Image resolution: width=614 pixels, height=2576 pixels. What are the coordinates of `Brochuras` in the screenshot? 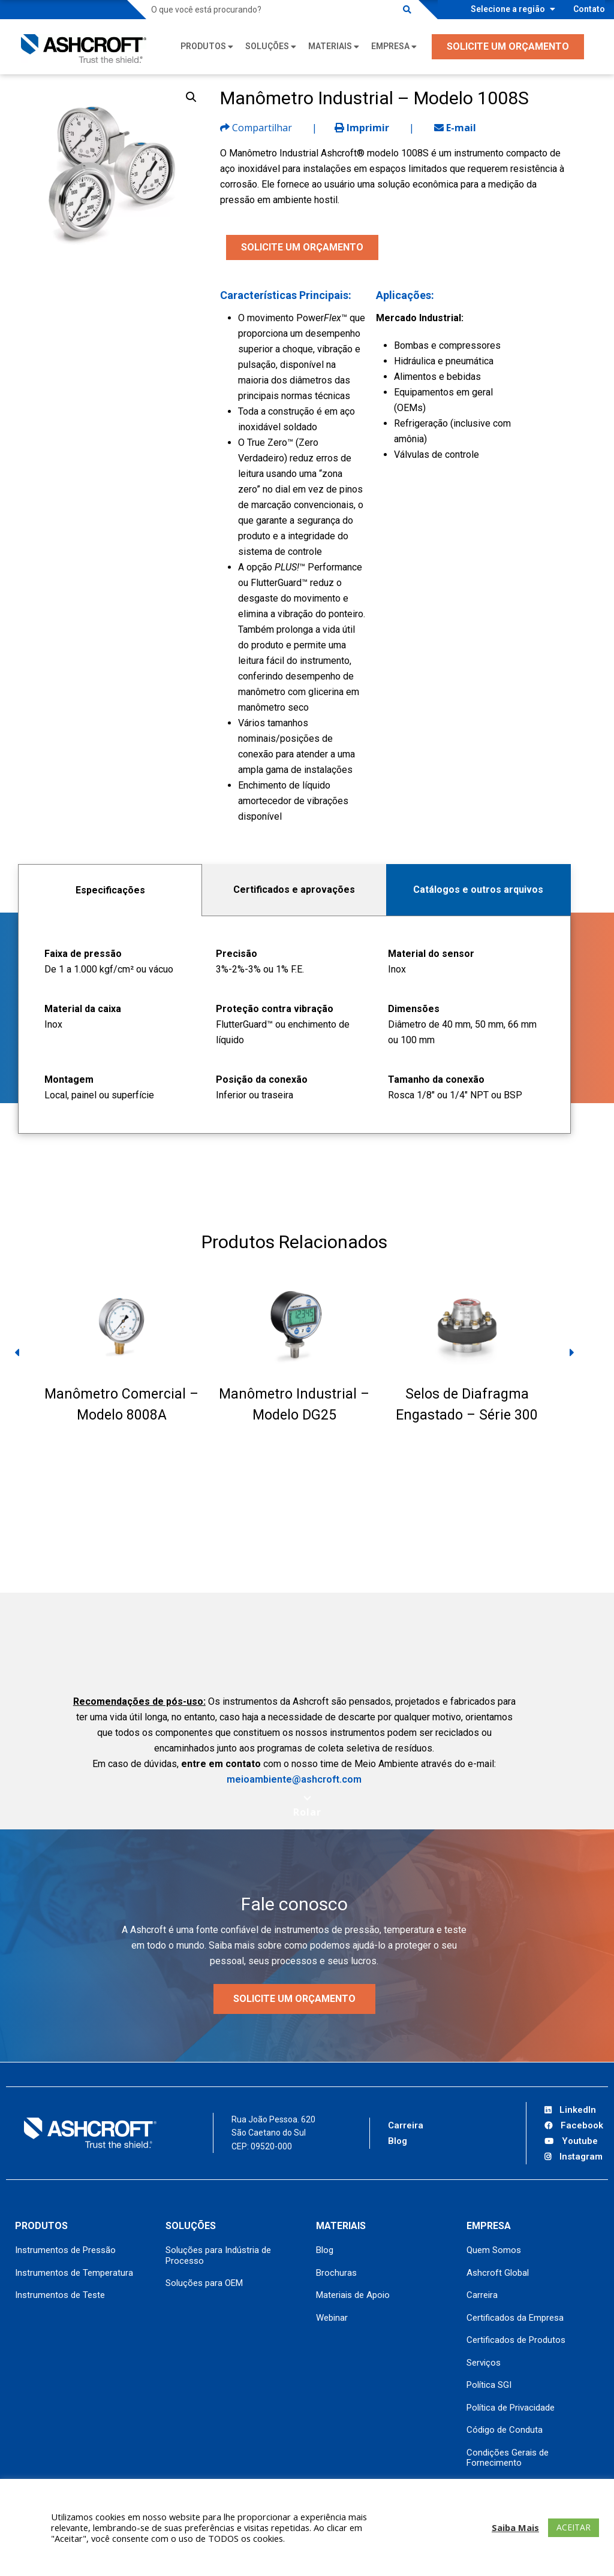 It's located at (336, 2272).